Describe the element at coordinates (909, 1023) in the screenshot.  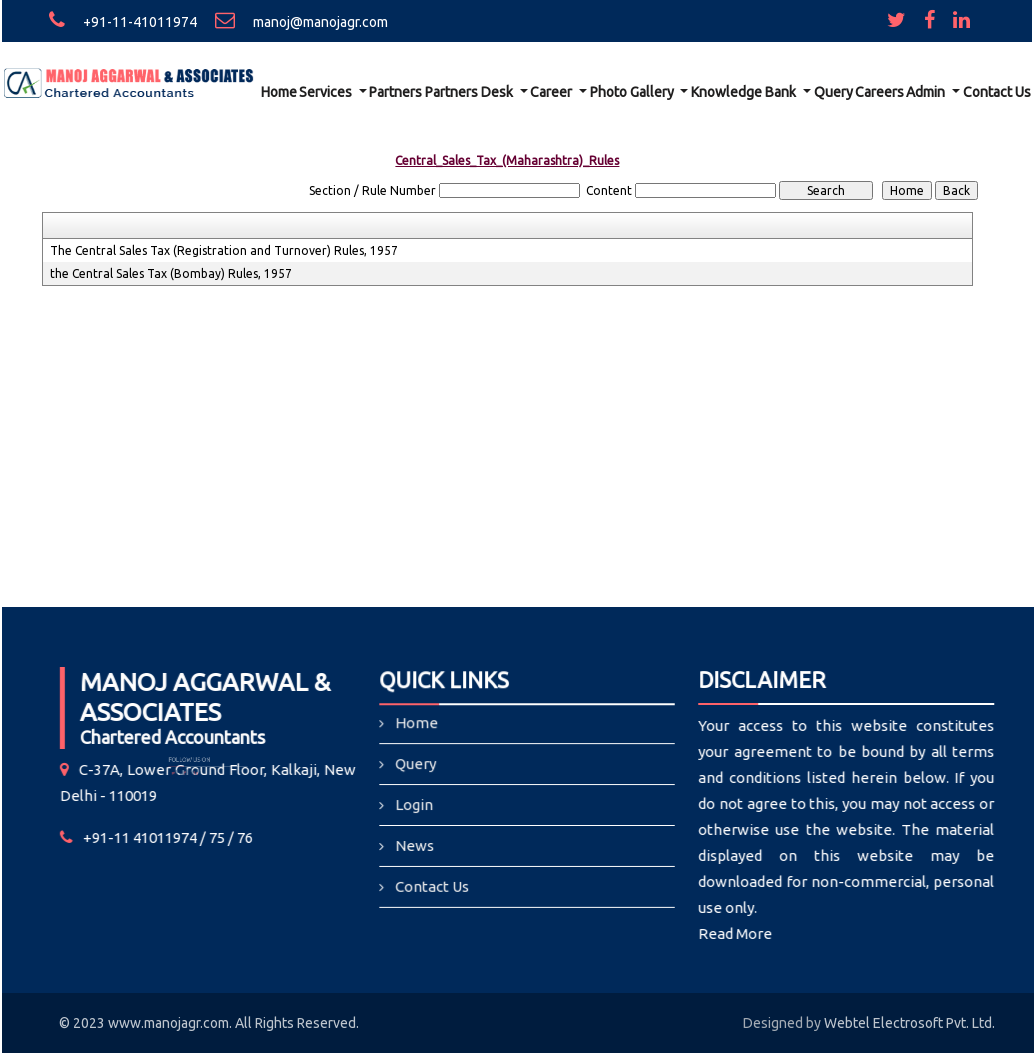
I see `Webtel Electrosoft Pvt. Ltd.` at that location.